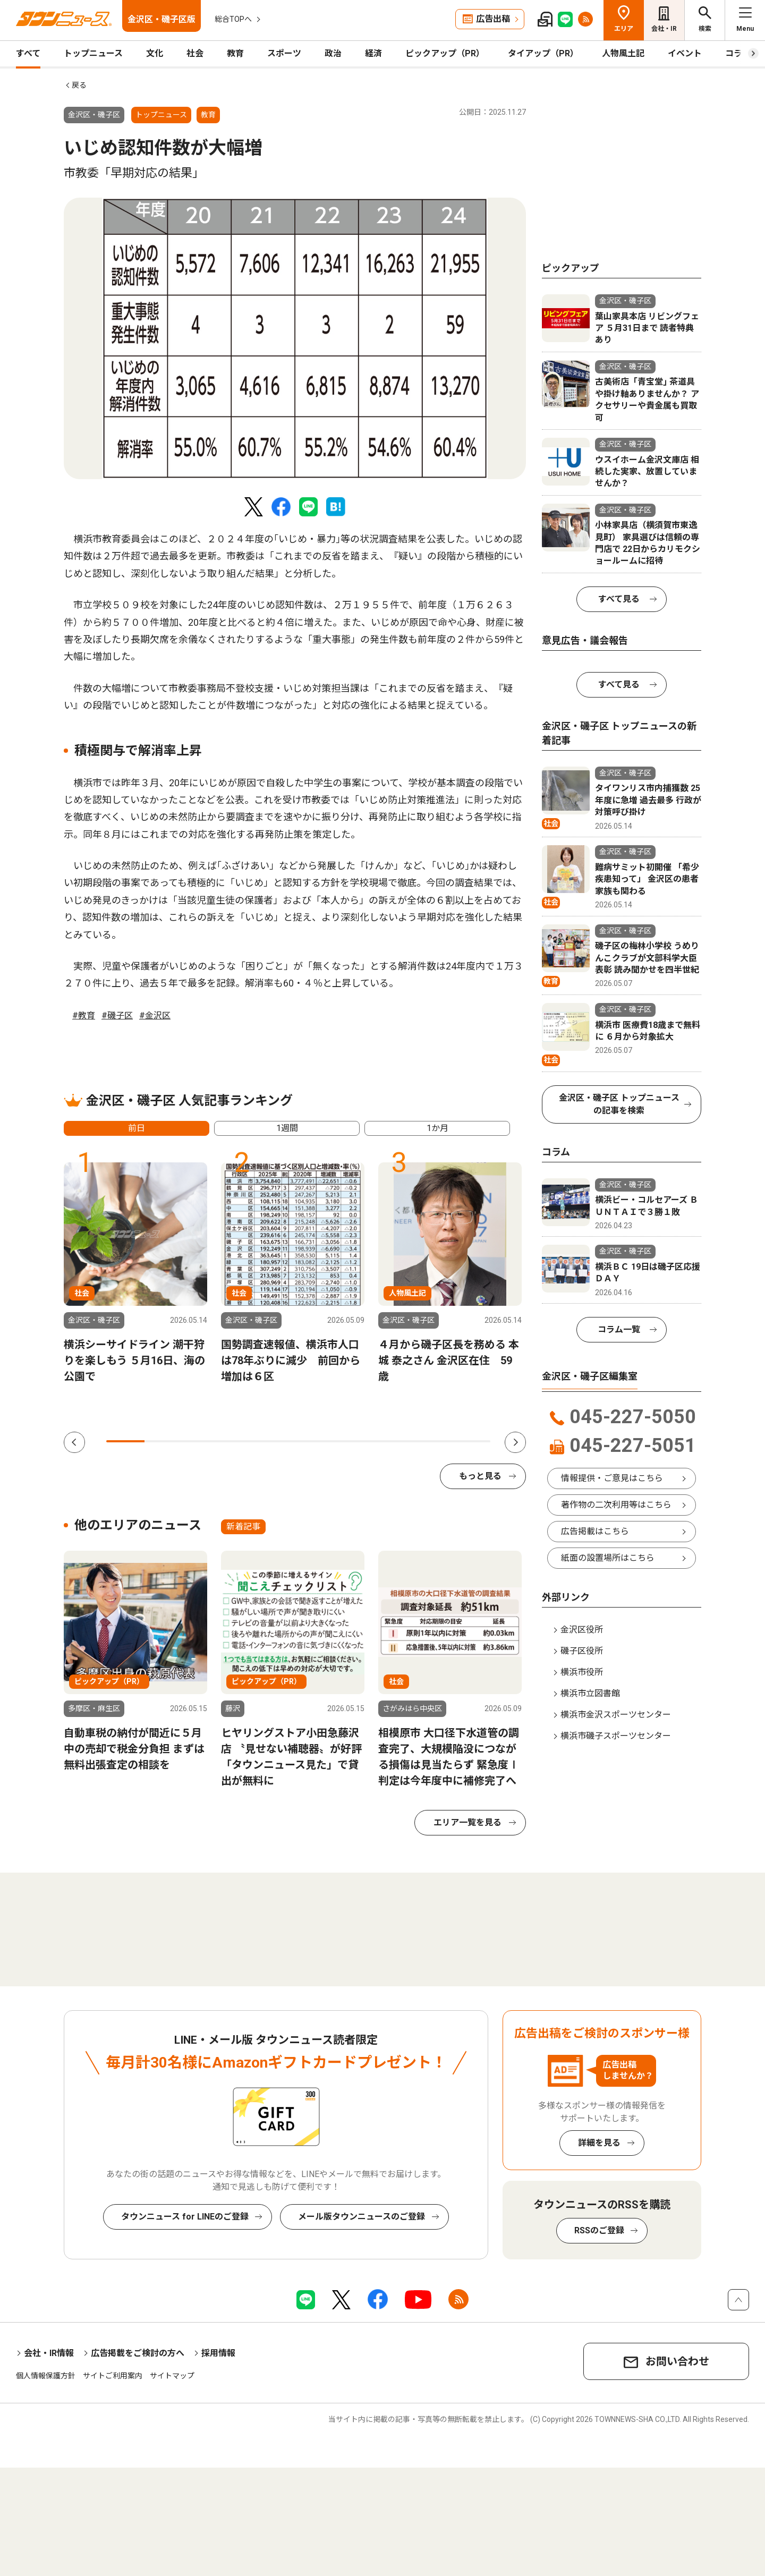 Image resolution: width=765 pixels, height=2576 pixels. I want to click on #磯子区, so click(117, 1015).